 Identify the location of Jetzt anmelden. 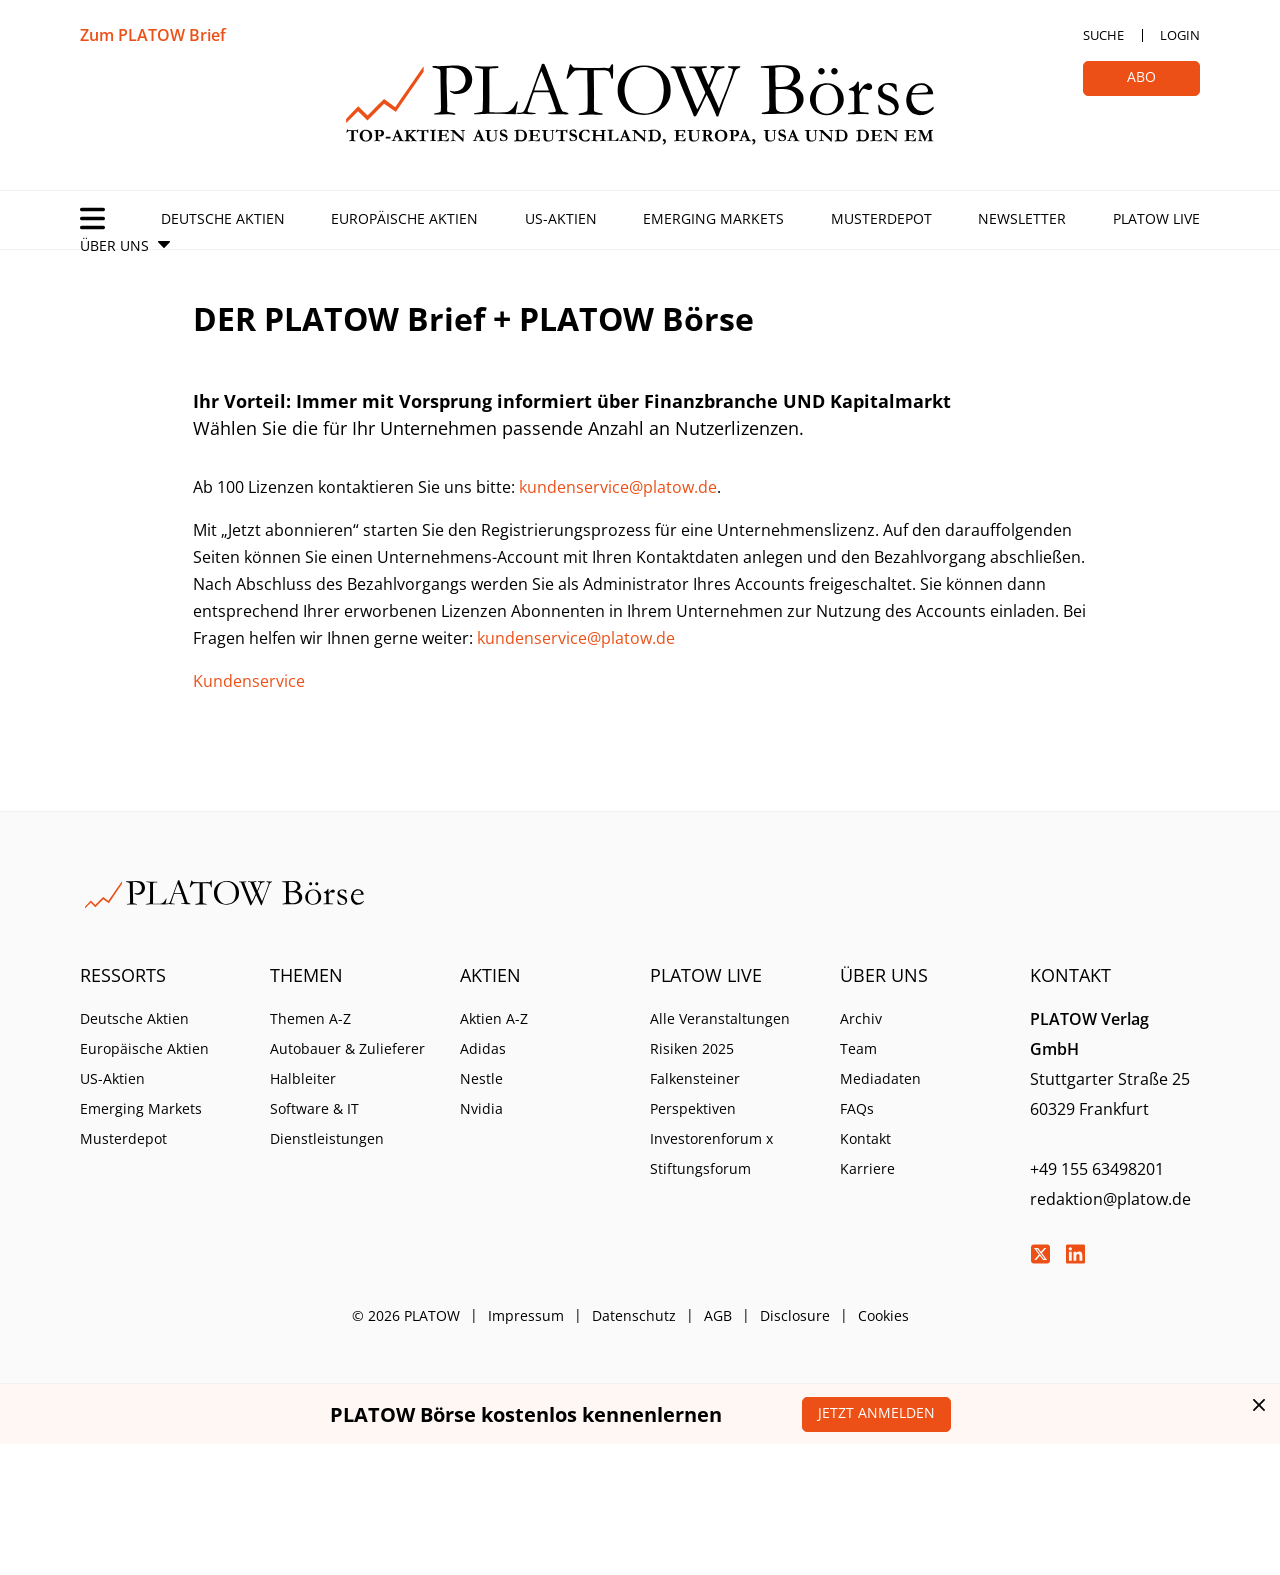
(876, 1412).